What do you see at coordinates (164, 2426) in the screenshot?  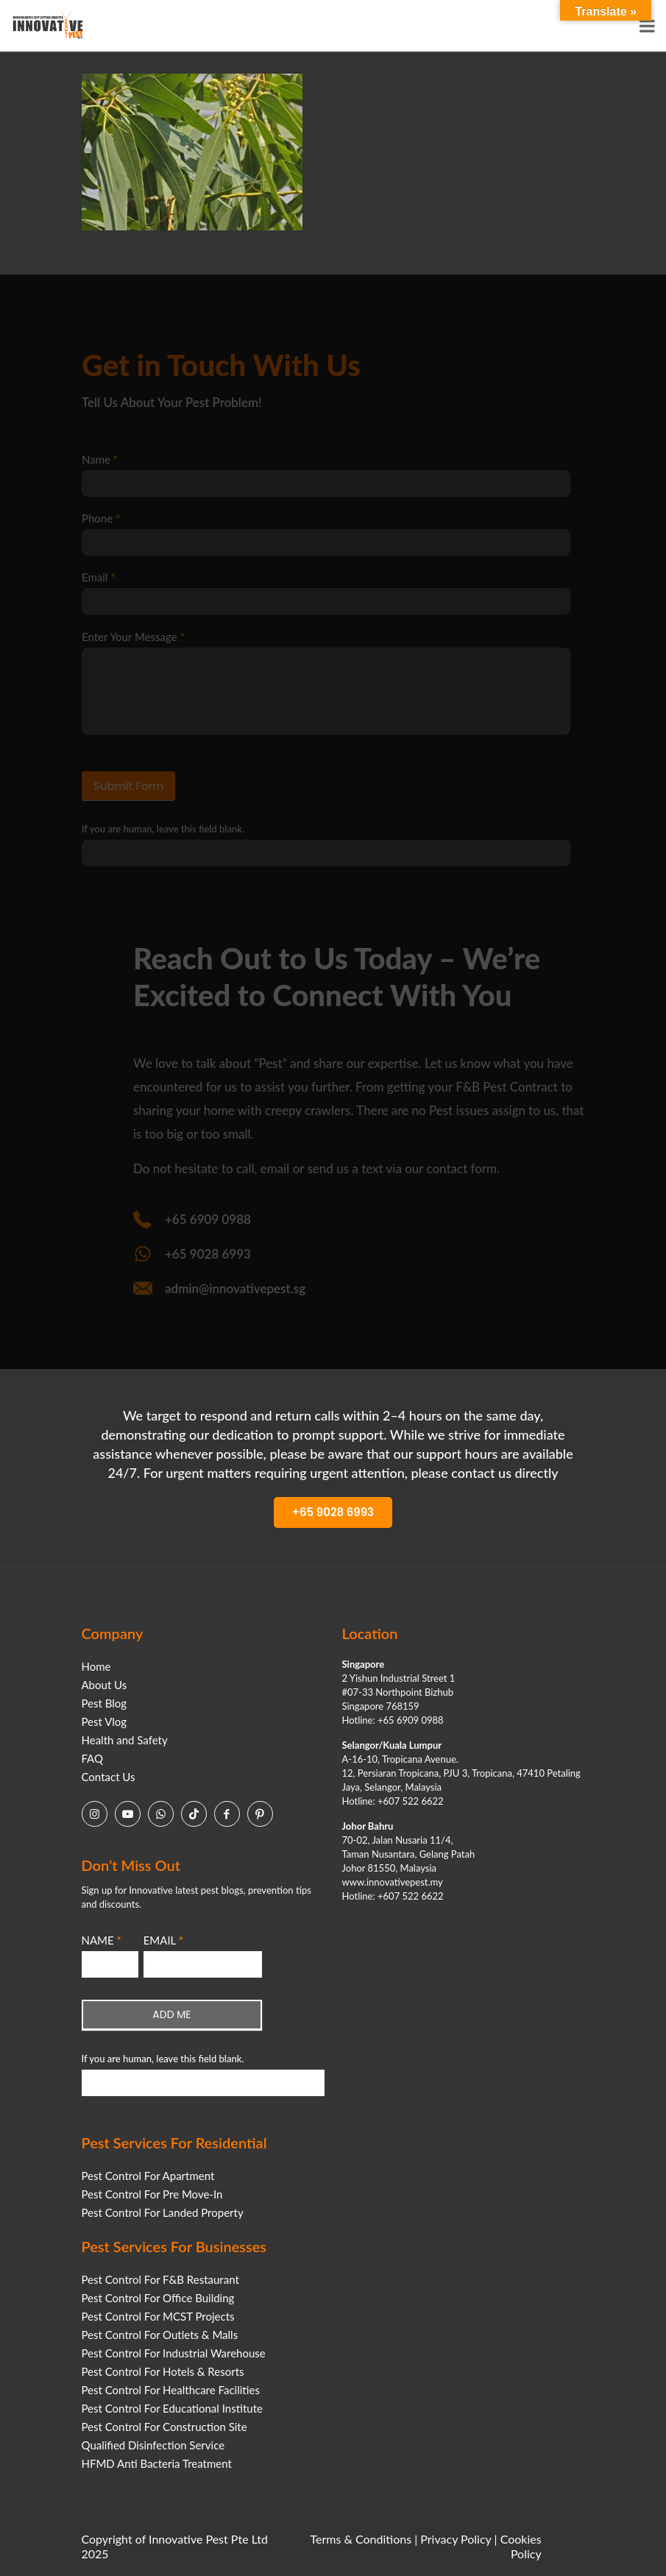 I see `Pest Control For Construction Site` at bounding box center [164, 2426].